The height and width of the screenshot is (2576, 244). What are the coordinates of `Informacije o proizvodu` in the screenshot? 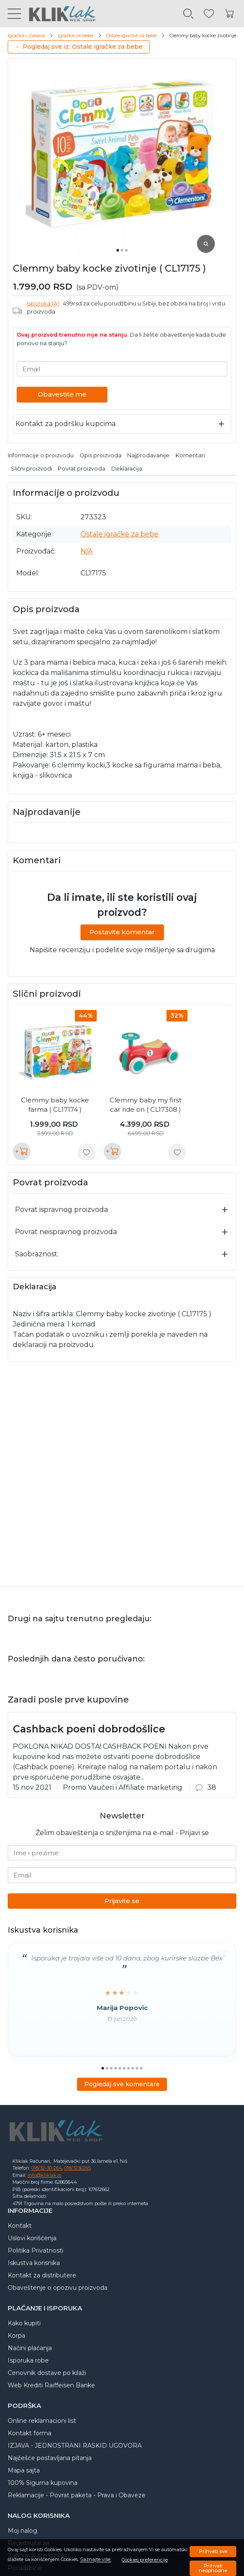 It's located at (41, 455).